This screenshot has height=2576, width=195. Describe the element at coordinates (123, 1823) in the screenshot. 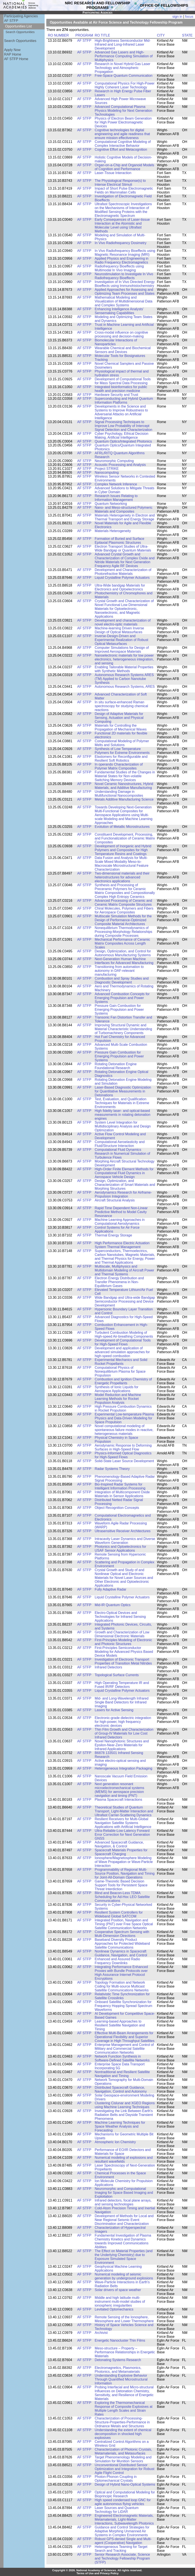

I see `Resilient Receivers for Multi-Global Navigation Satellite Systems Applications with Artificial Intelligence` at that location.